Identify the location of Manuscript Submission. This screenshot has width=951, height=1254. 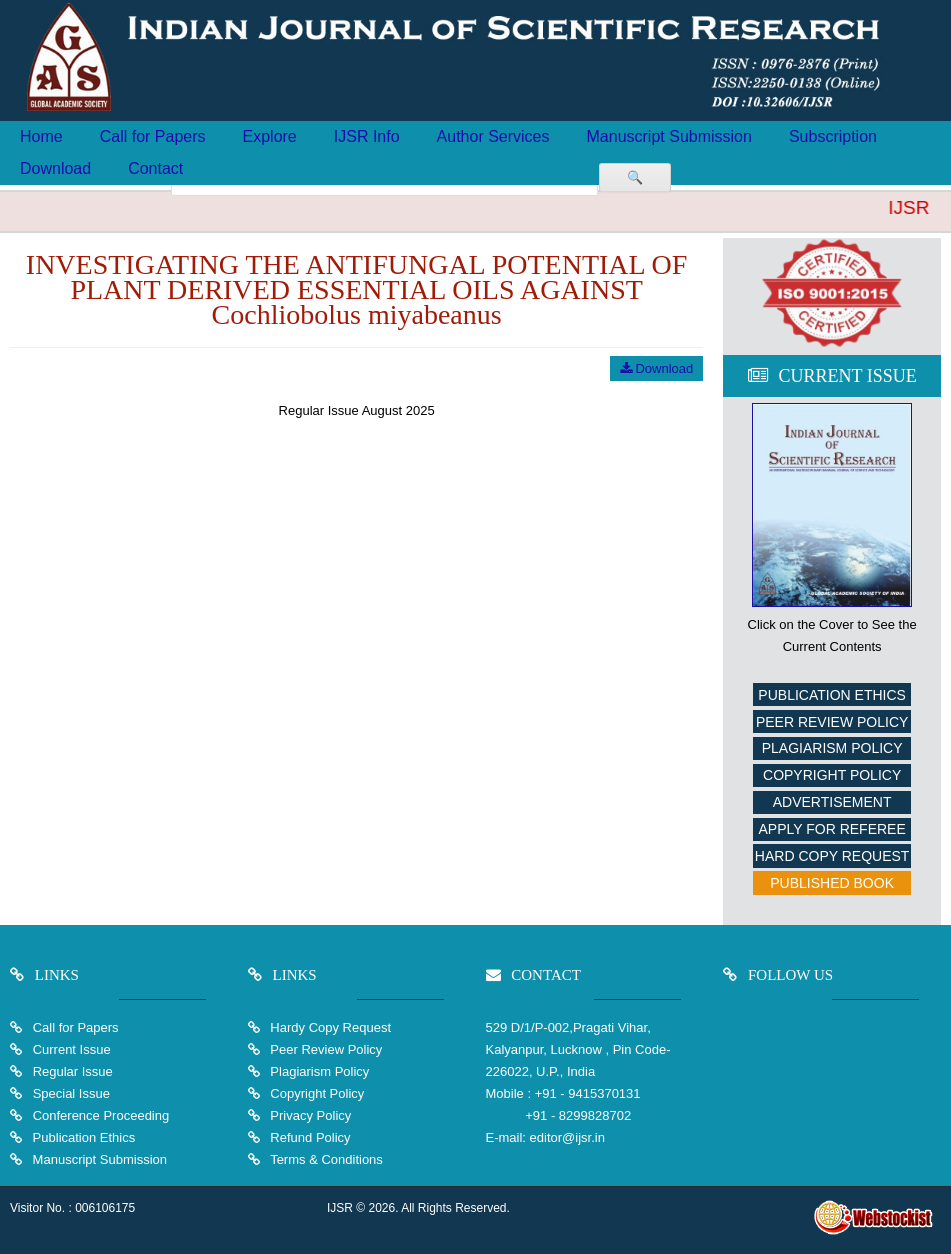
(669, 136).